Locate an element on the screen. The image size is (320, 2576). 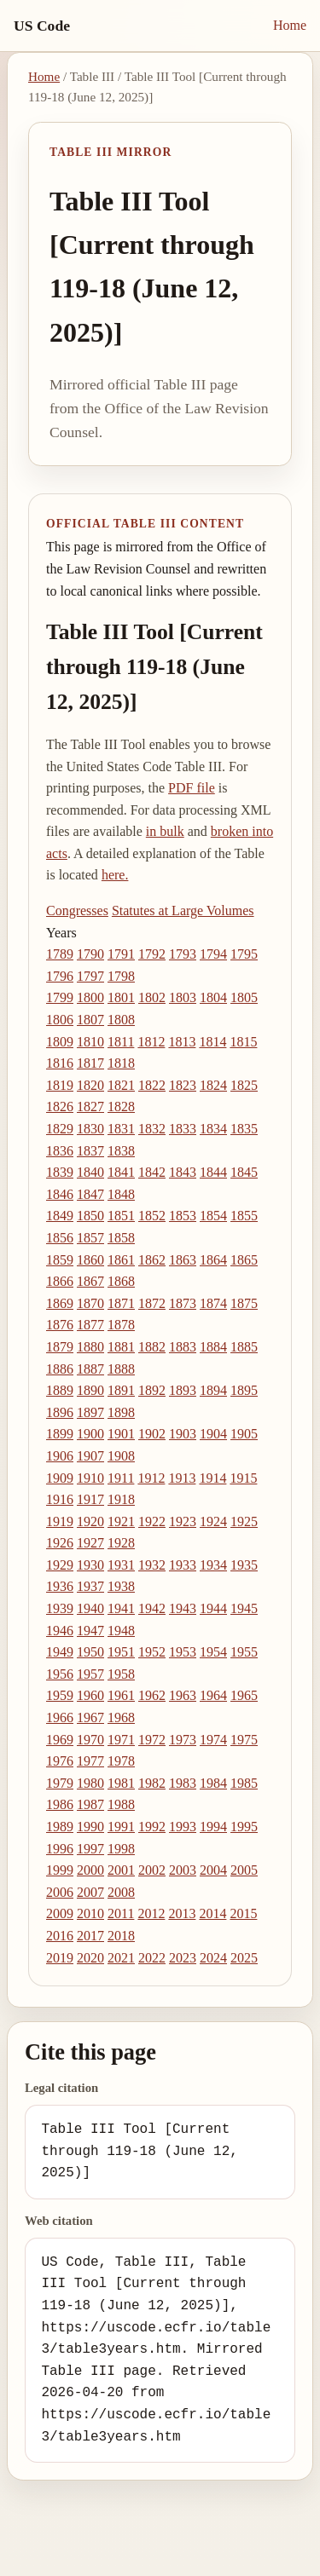
US Code is located at coordinates (42, 25).